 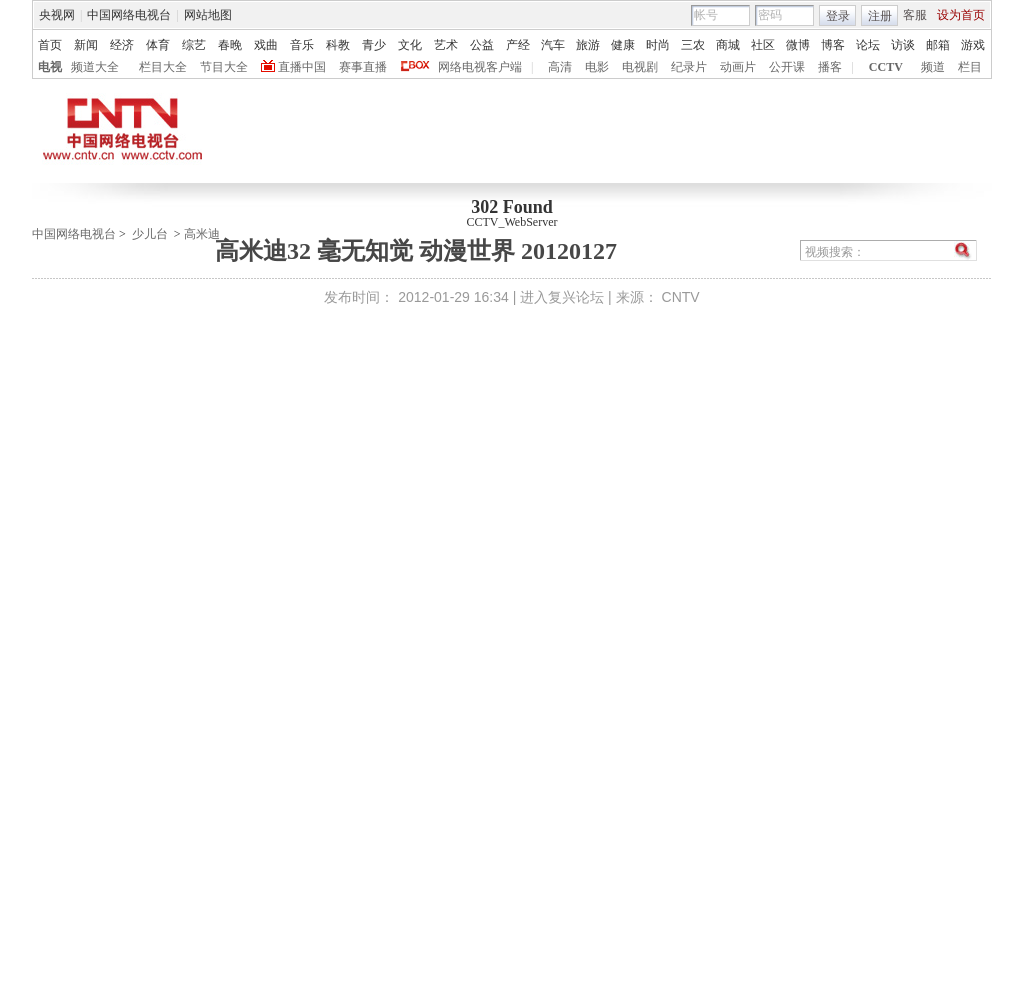 I want to click on 春晚, so click(x=230, y=45).